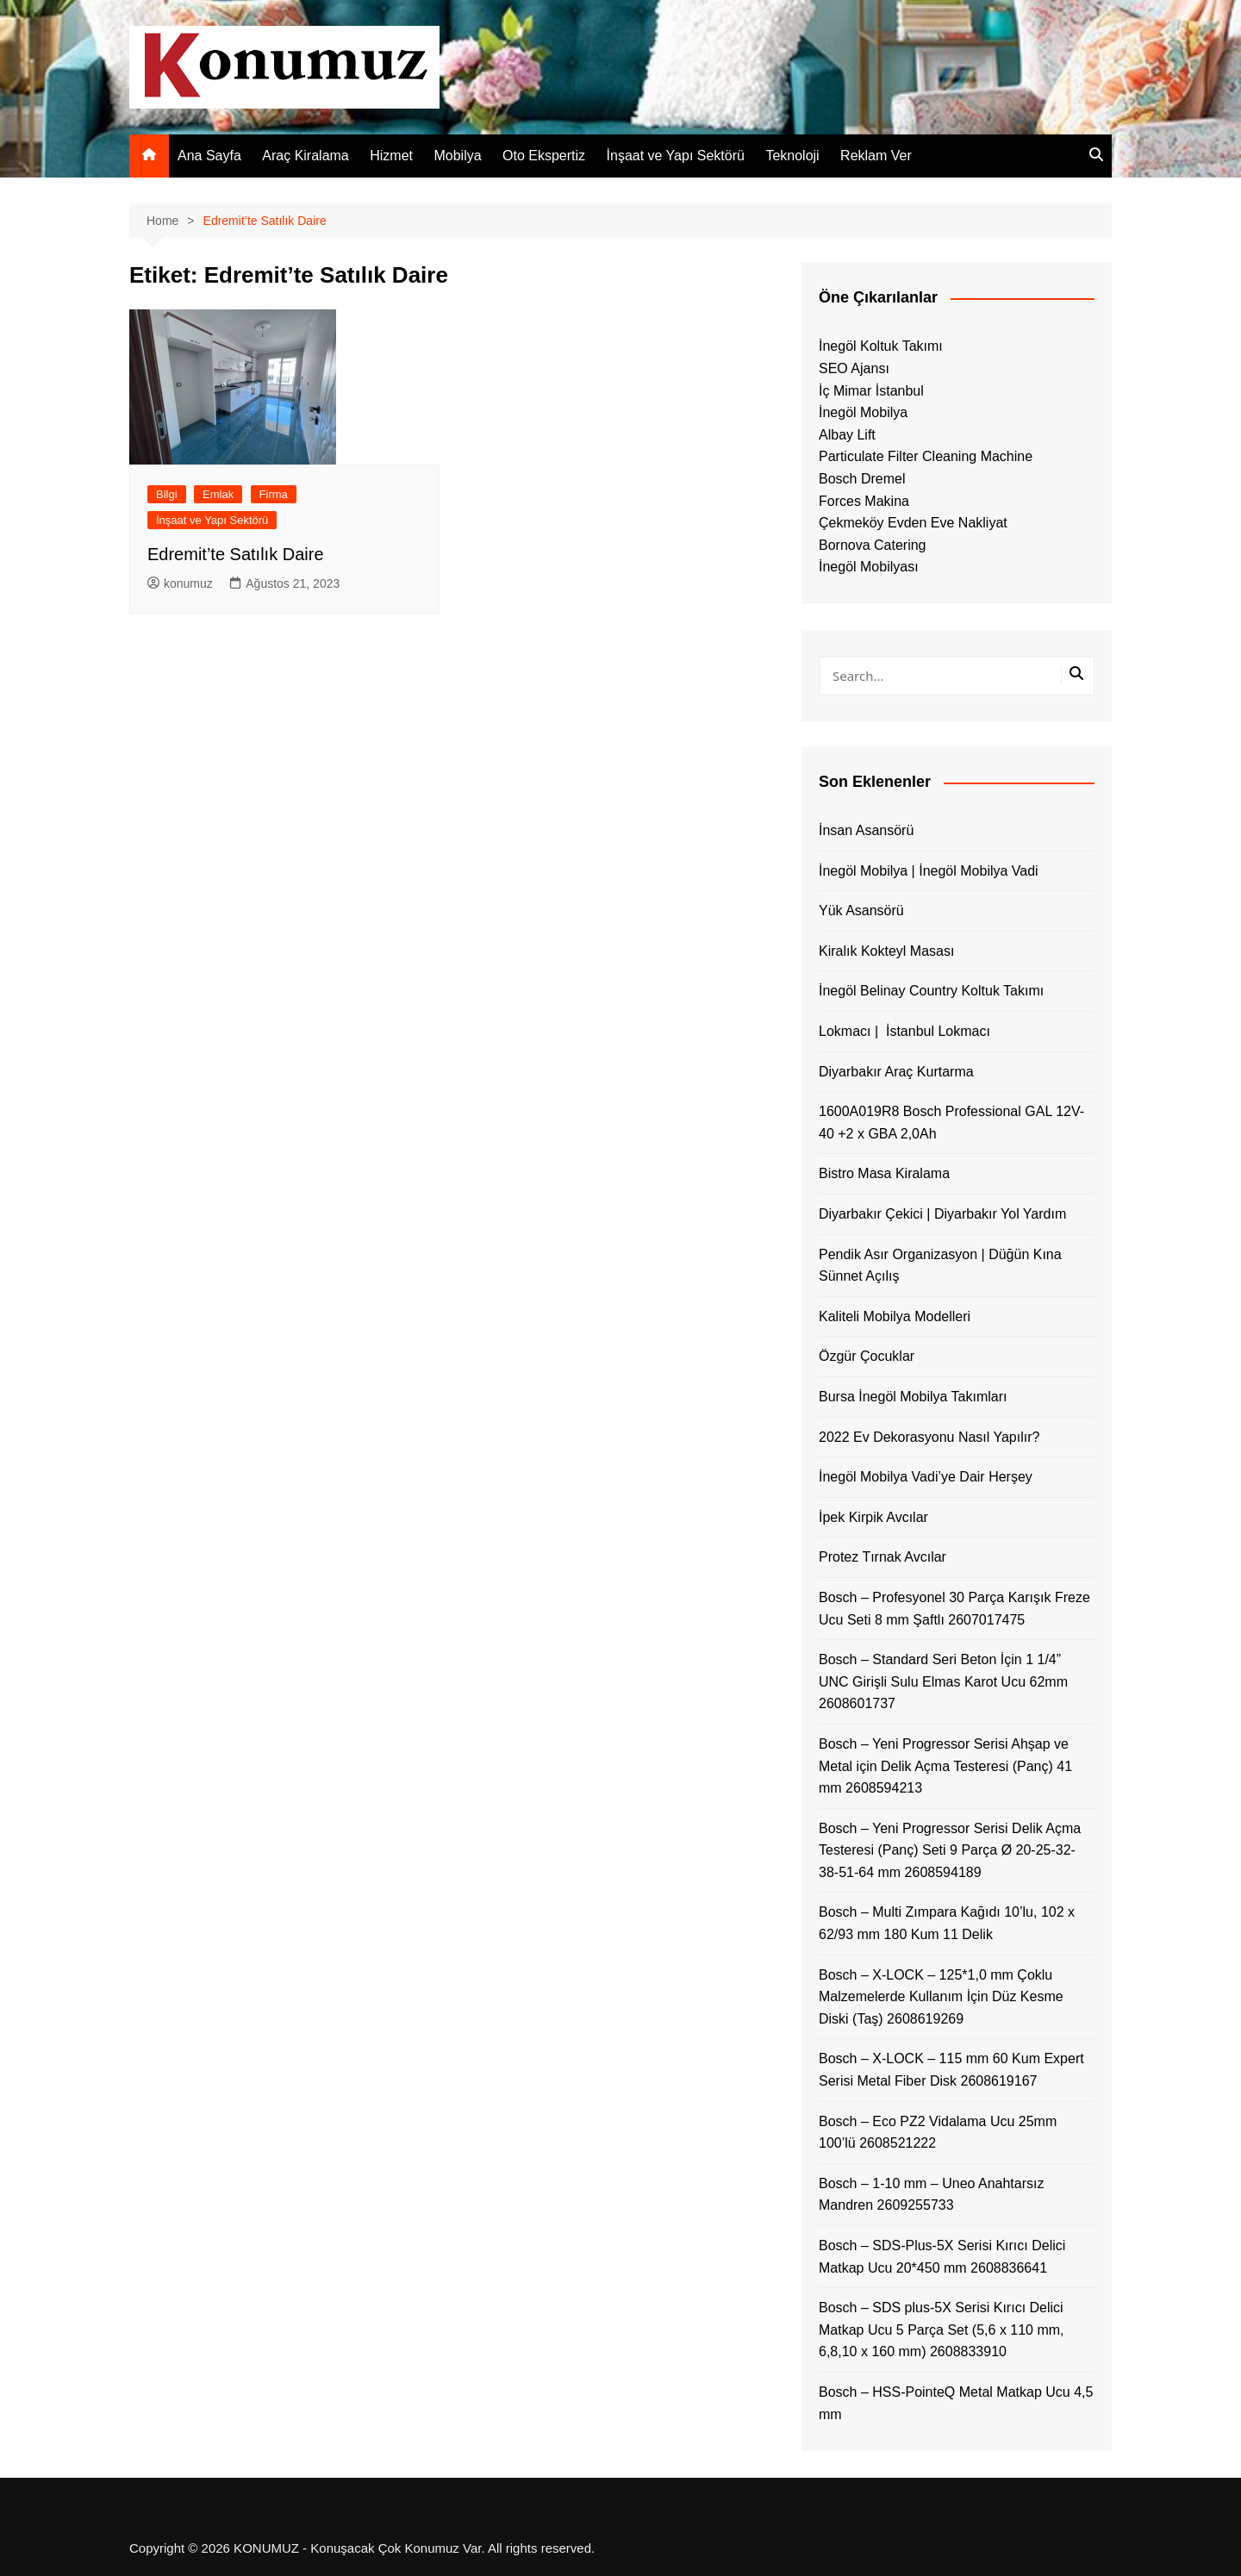 This screenshot has height=2576, width=1241. Describe the element at coordinates (947, 1923) in the screenshot. I see `Bosch – Multi Zımpara Kağıdı 10’lu, 102 x 62/93 mm 180 Kum 11 Delik` at that location.